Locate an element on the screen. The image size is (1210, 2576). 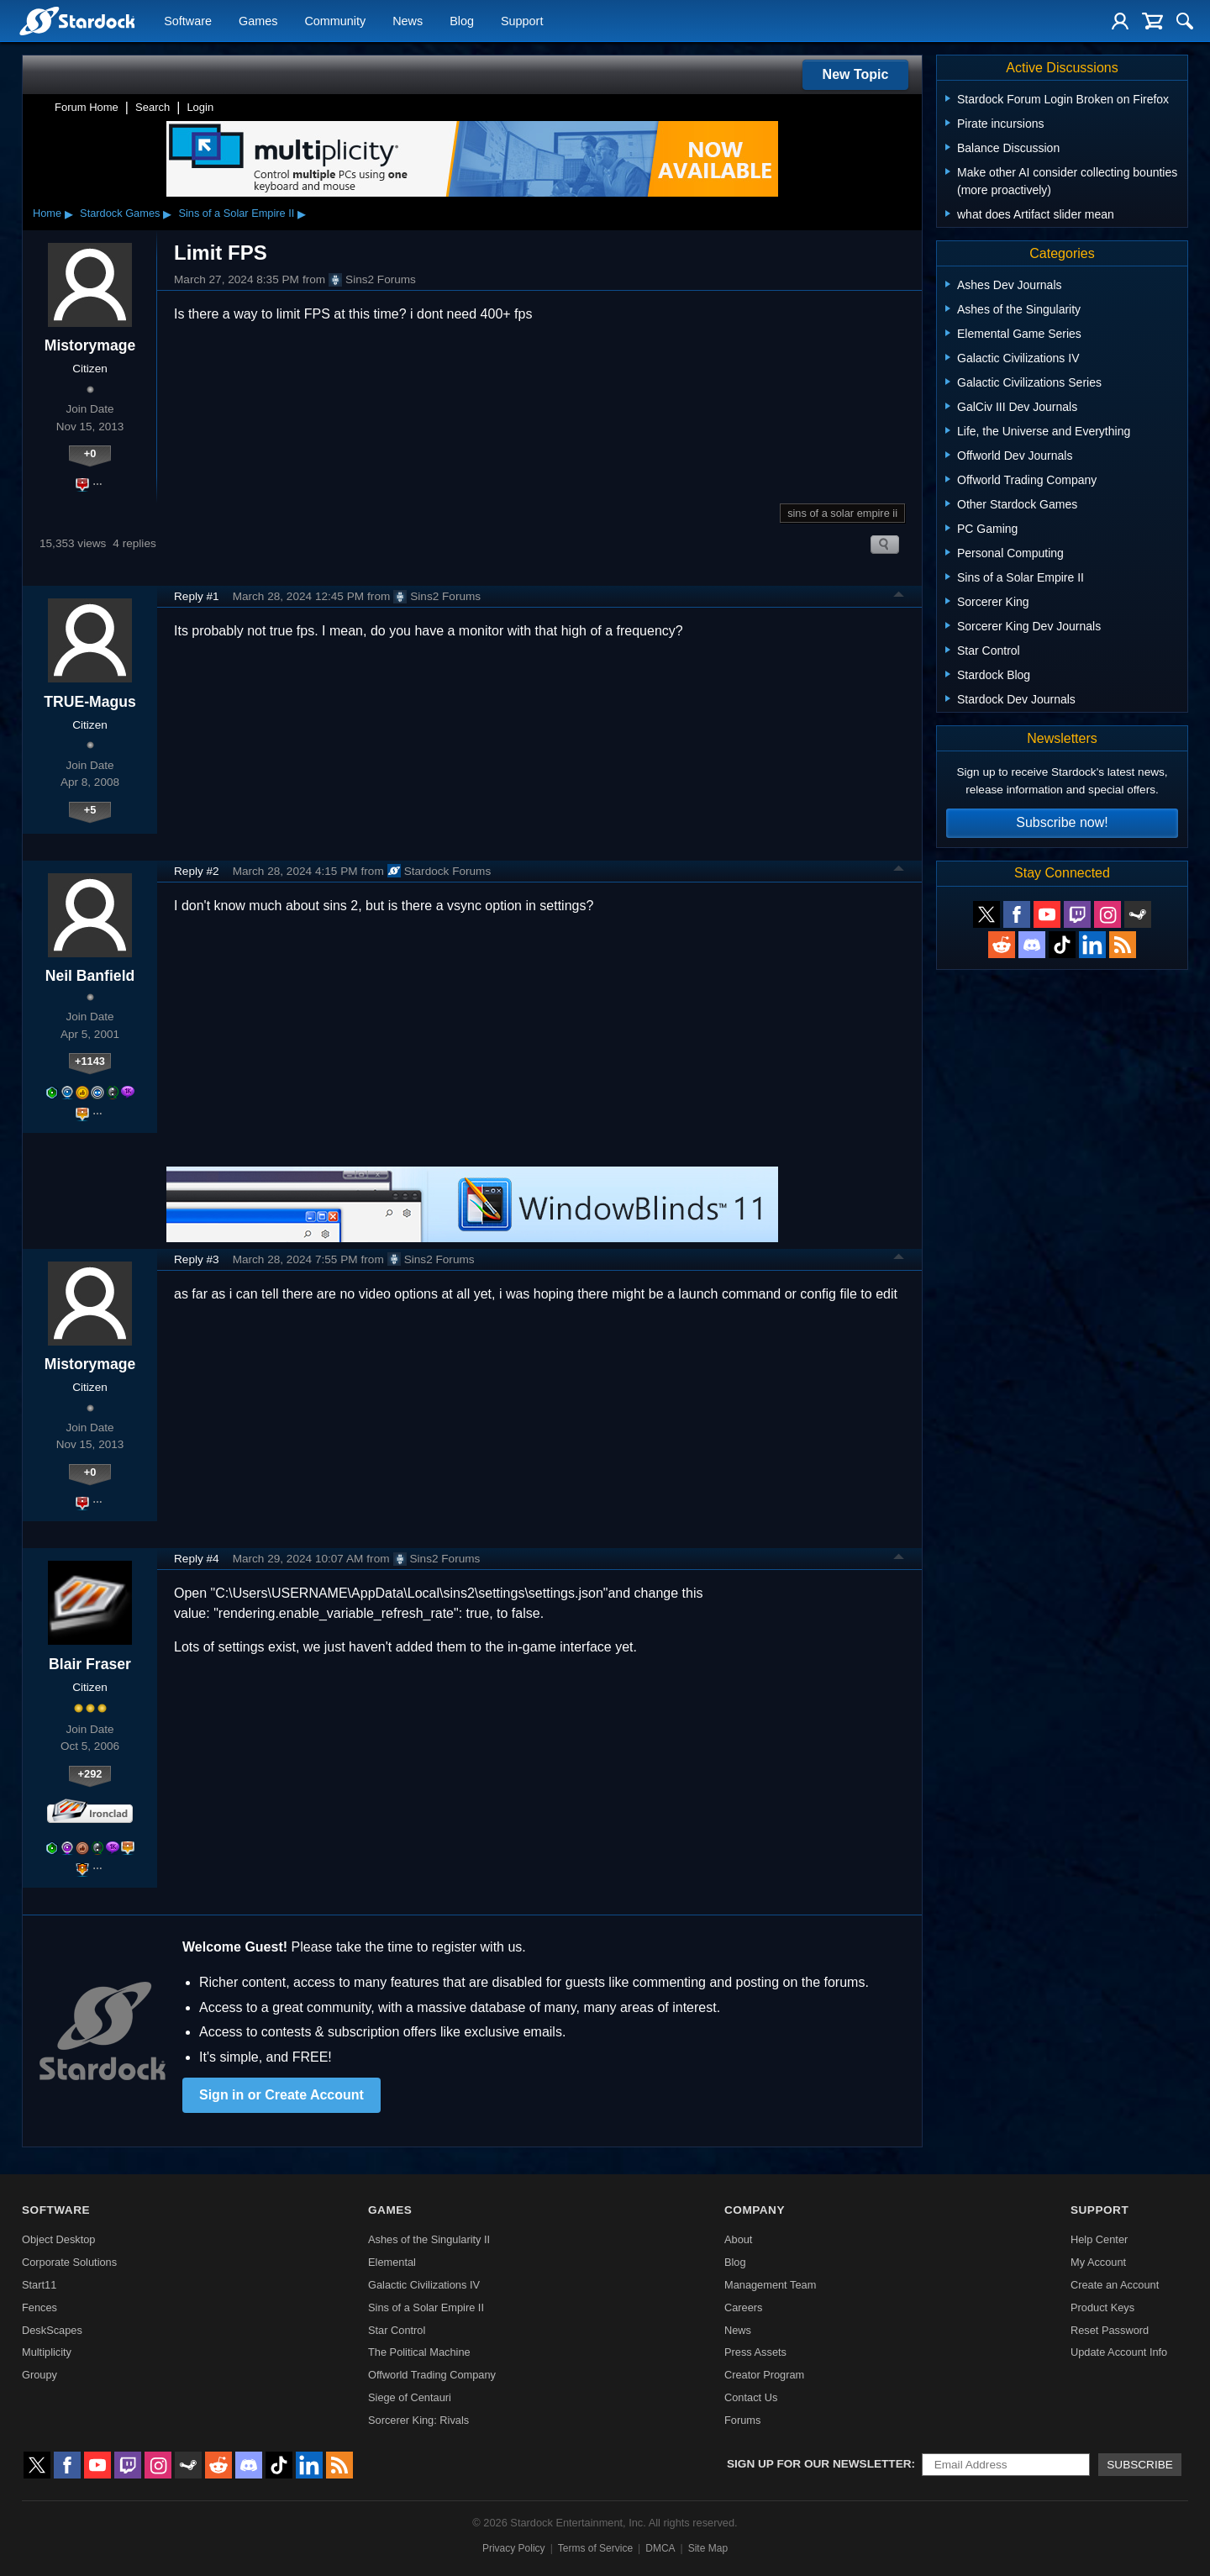
DeskScapes is located at coordinates (52, 2330).